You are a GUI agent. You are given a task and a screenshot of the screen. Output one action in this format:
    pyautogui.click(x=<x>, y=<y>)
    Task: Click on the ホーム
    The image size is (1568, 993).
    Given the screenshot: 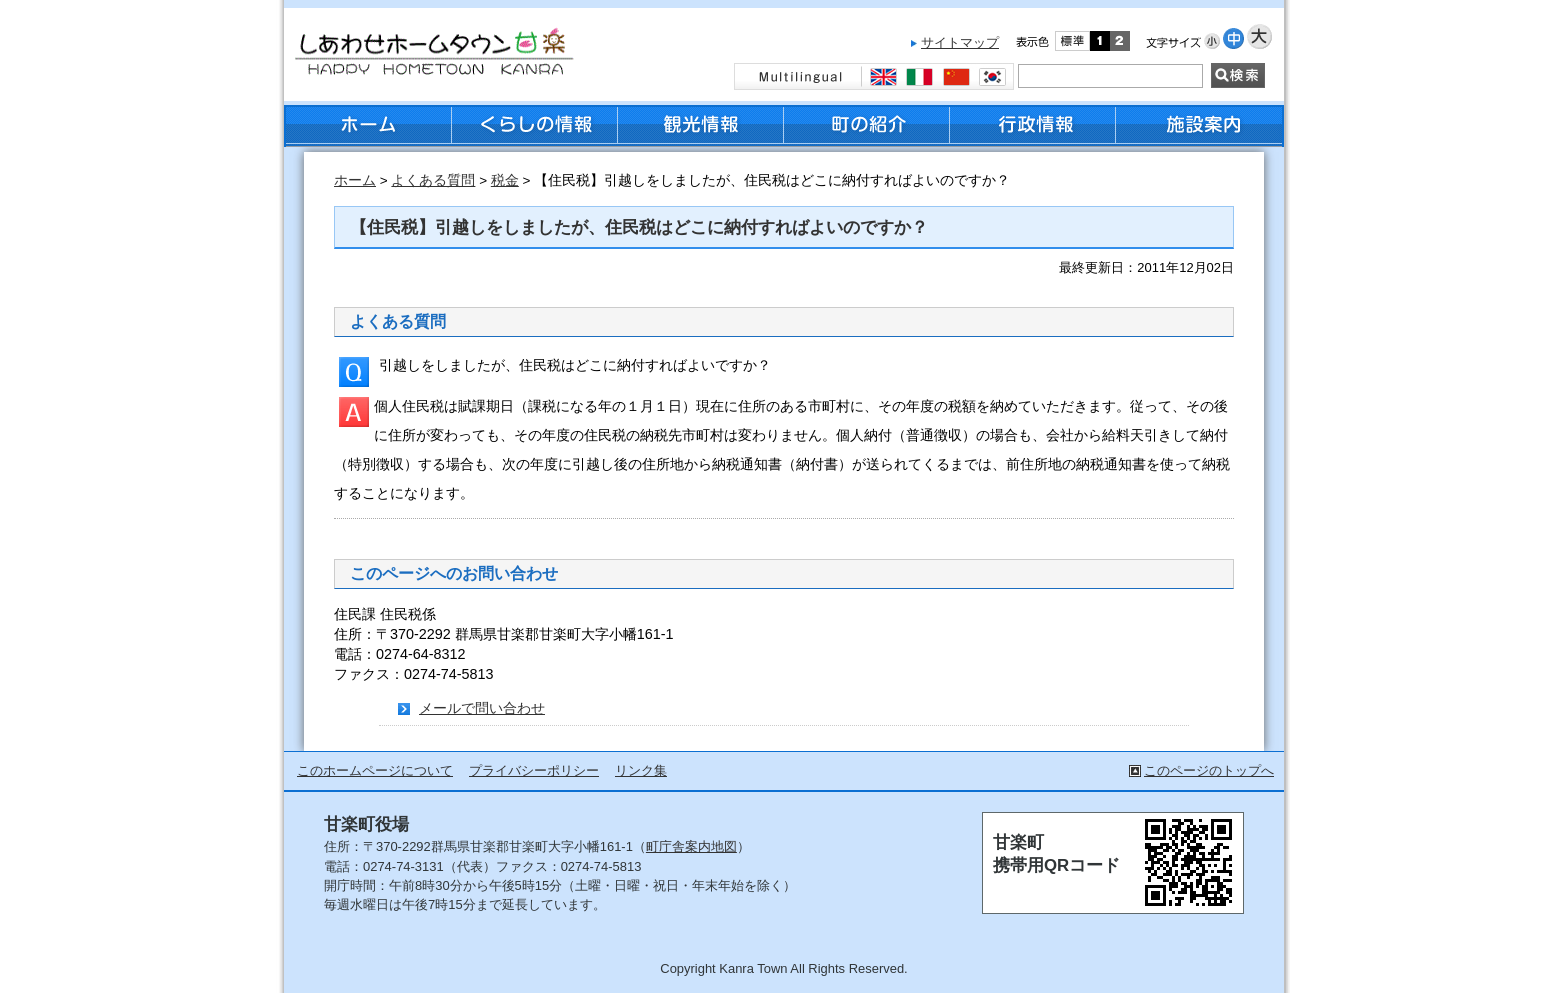 What is the action you would take?
    pyautogui.click(x=355, y=180)
    